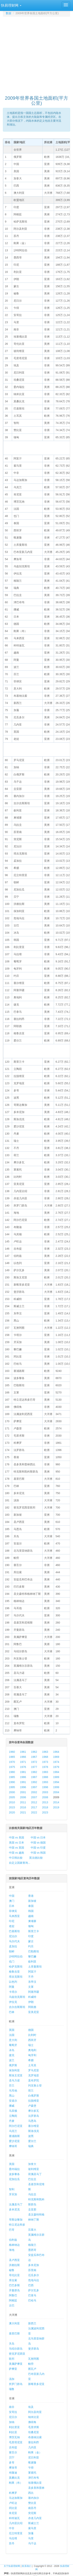  What do you see at coordinates (45, 1782) in the screenshot?
I see `1993` at bounding box center [45, 1782].